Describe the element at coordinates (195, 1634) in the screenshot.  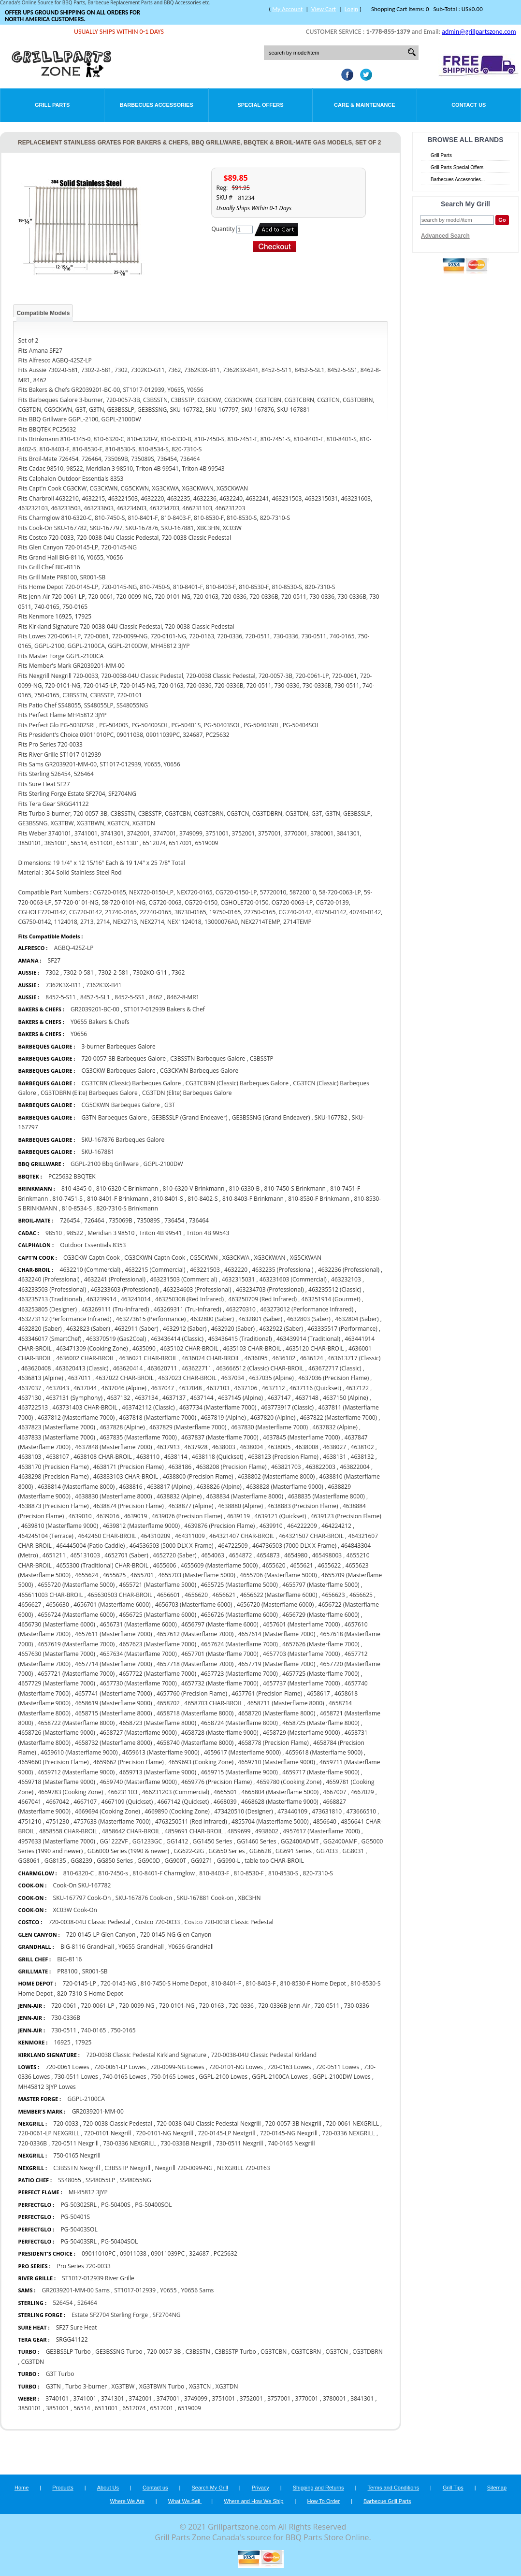
I see `4657612 (Masterflame 7000)` at that location.